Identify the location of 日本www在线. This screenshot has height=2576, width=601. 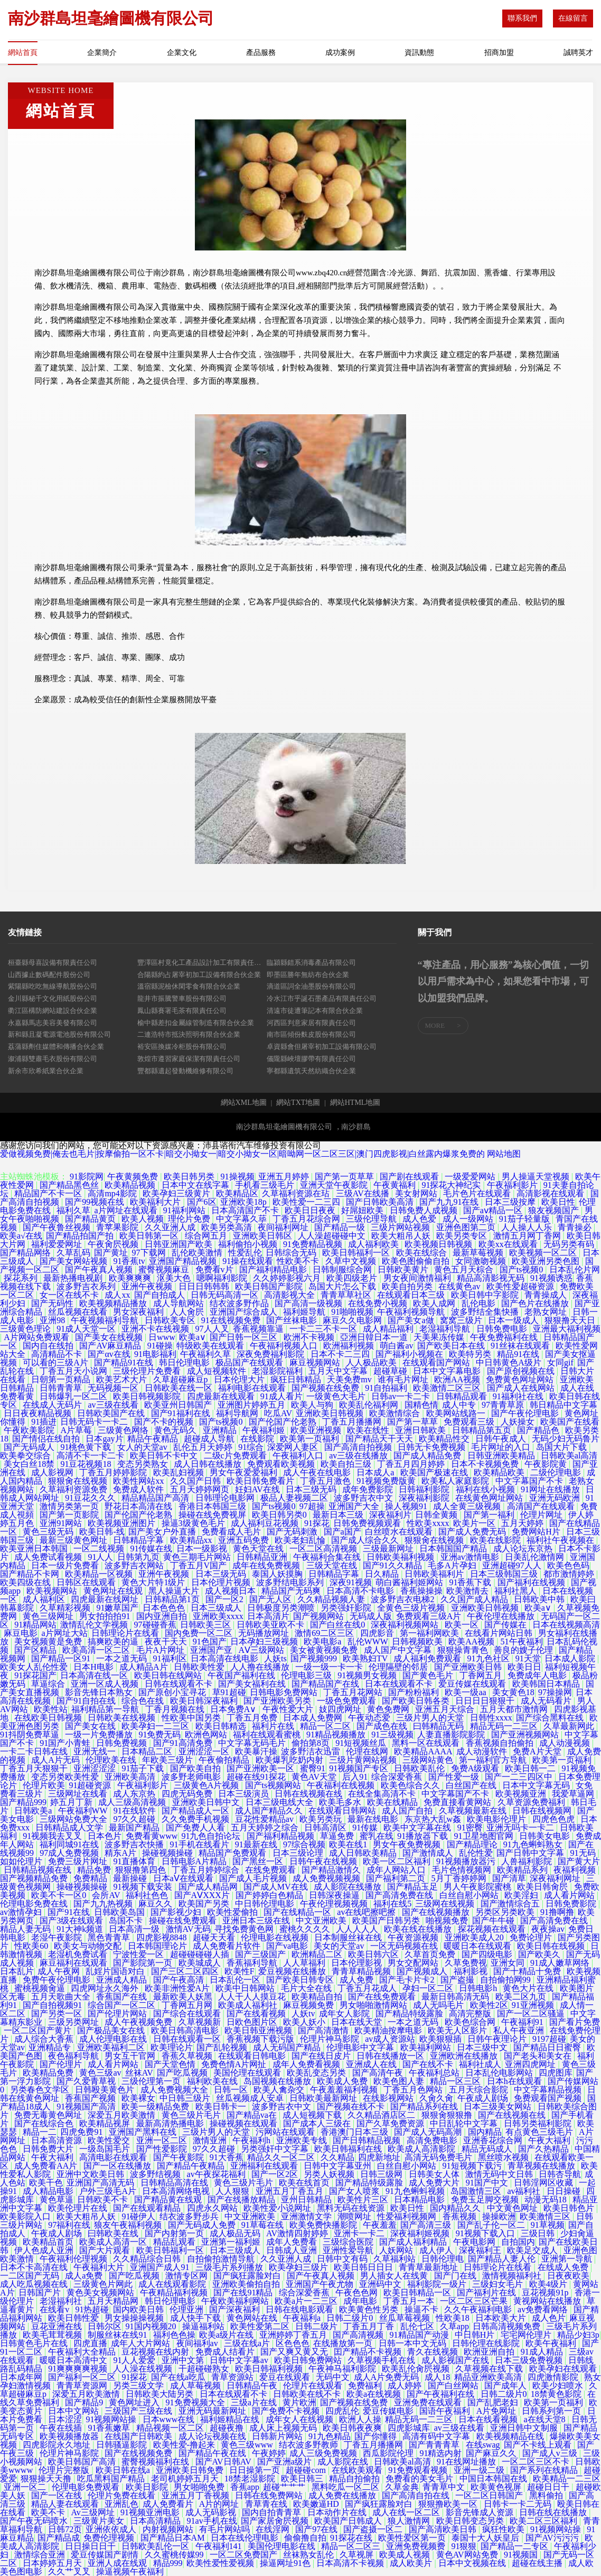
(170, 2419).